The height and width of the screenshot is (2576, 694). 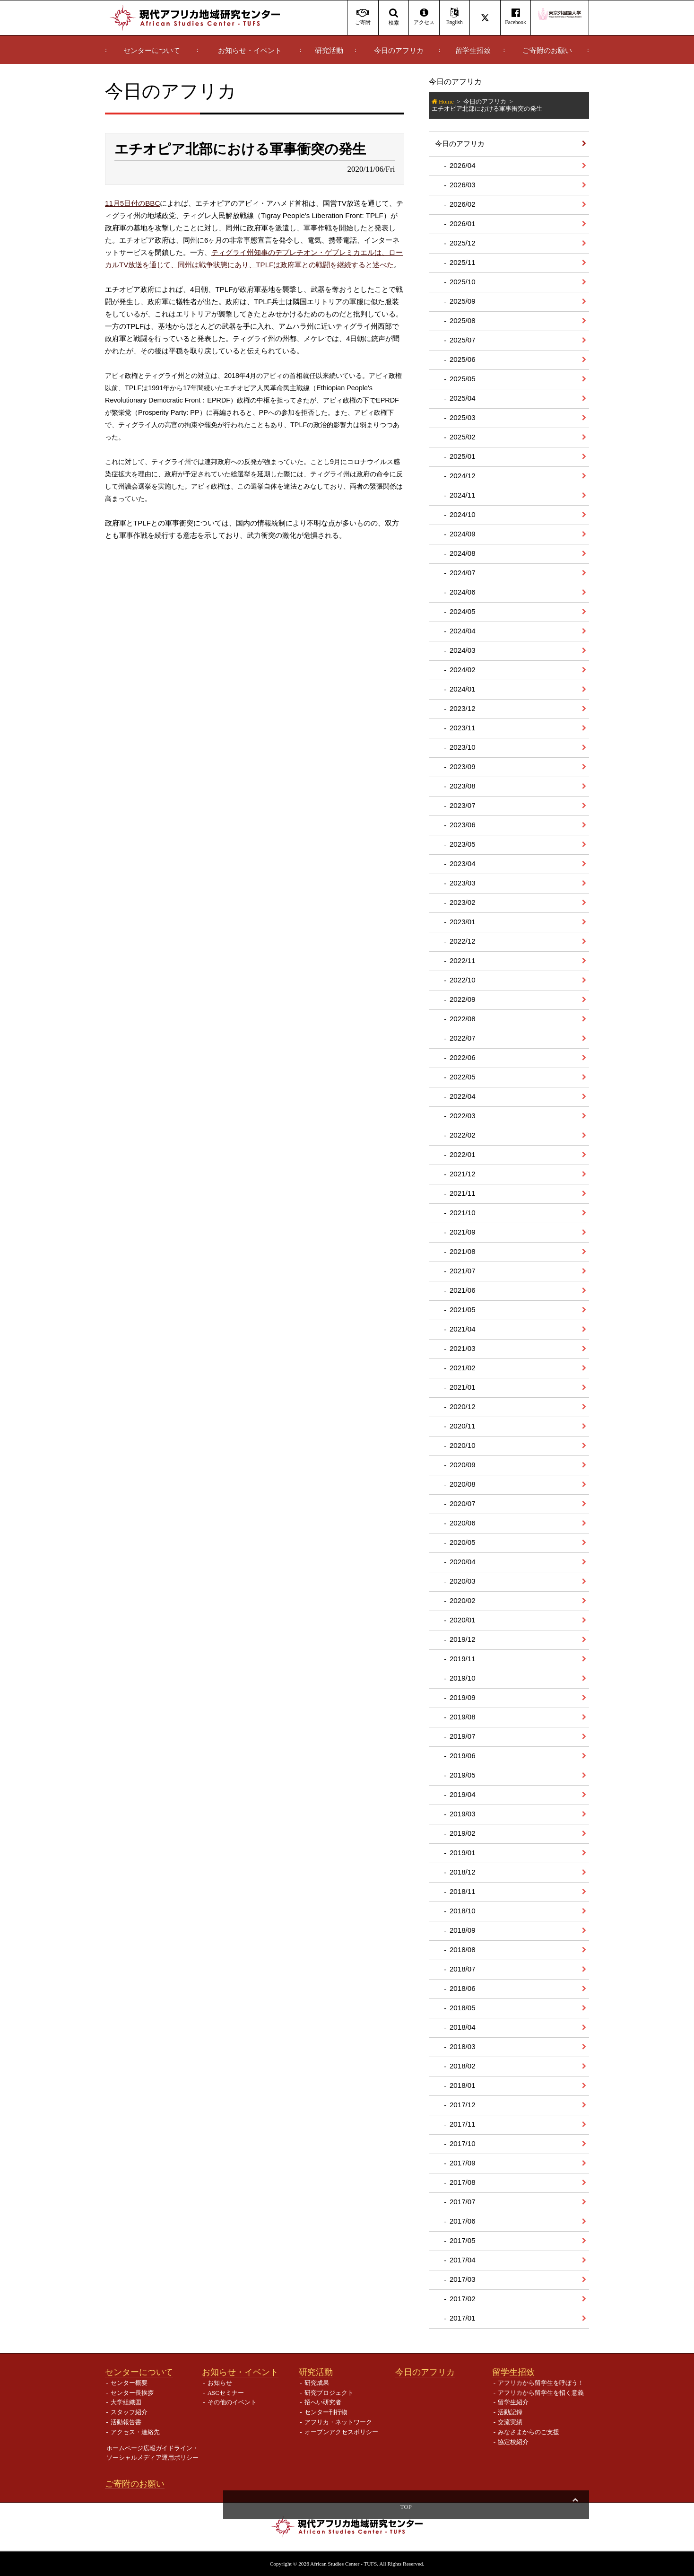 I want to click on 2024/11, so click(x=463, y=495).